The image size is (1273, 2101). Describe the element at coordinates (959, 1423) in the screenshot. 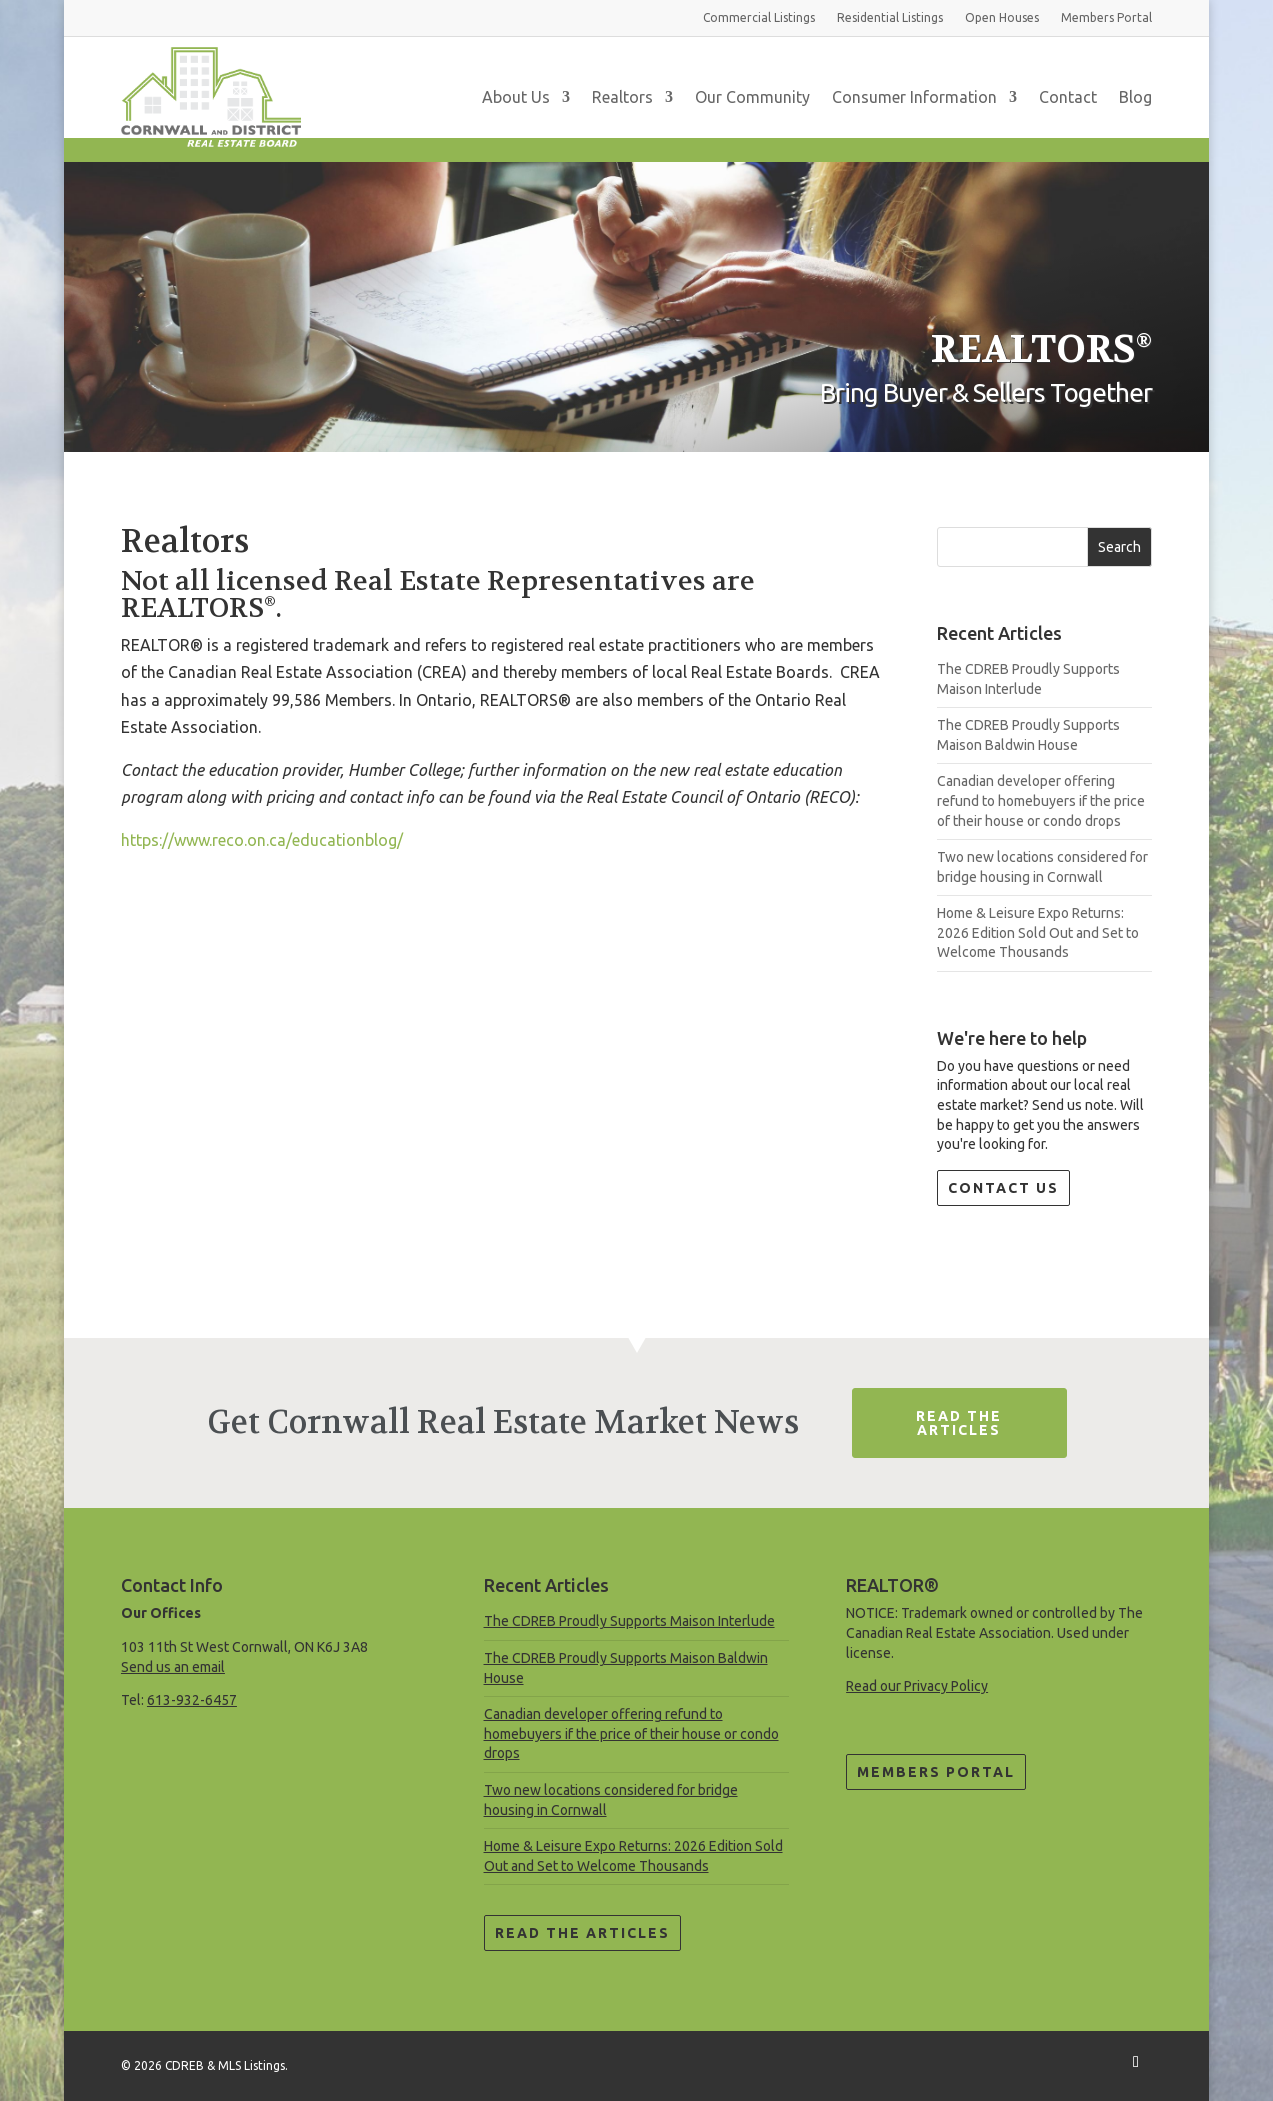

I see `Read The Articles` at that location.